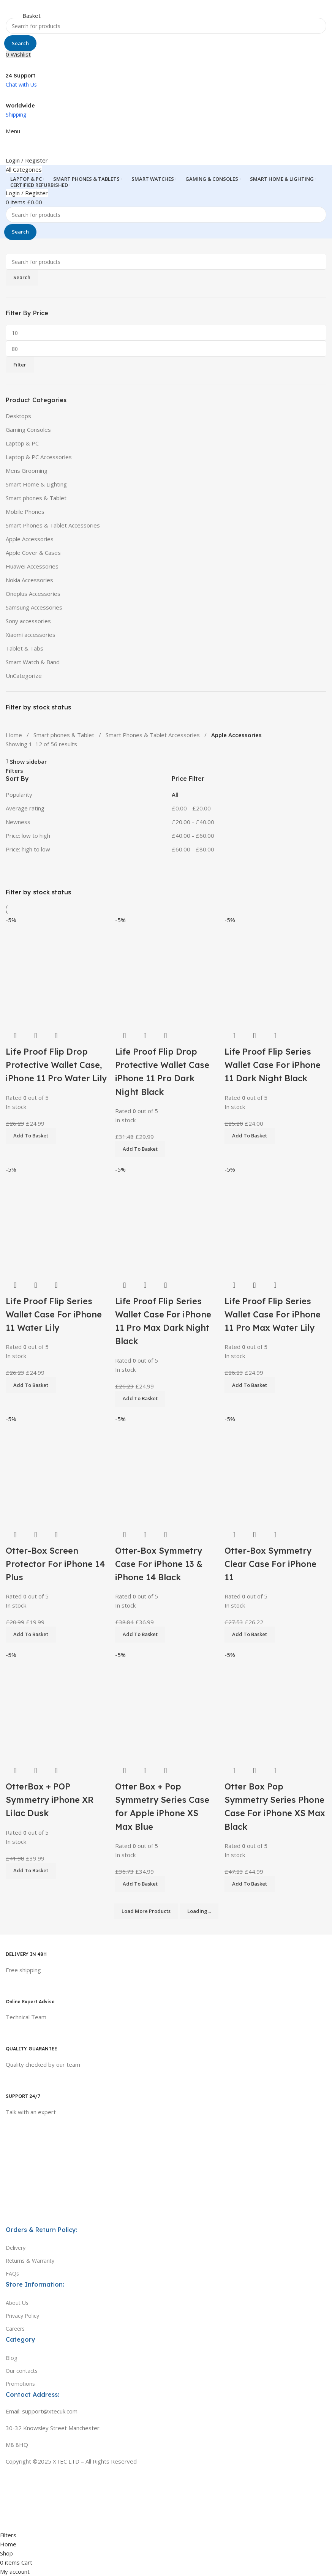 The image size is (332, 2576). I want to click on Quick view, so click(254, 1770).